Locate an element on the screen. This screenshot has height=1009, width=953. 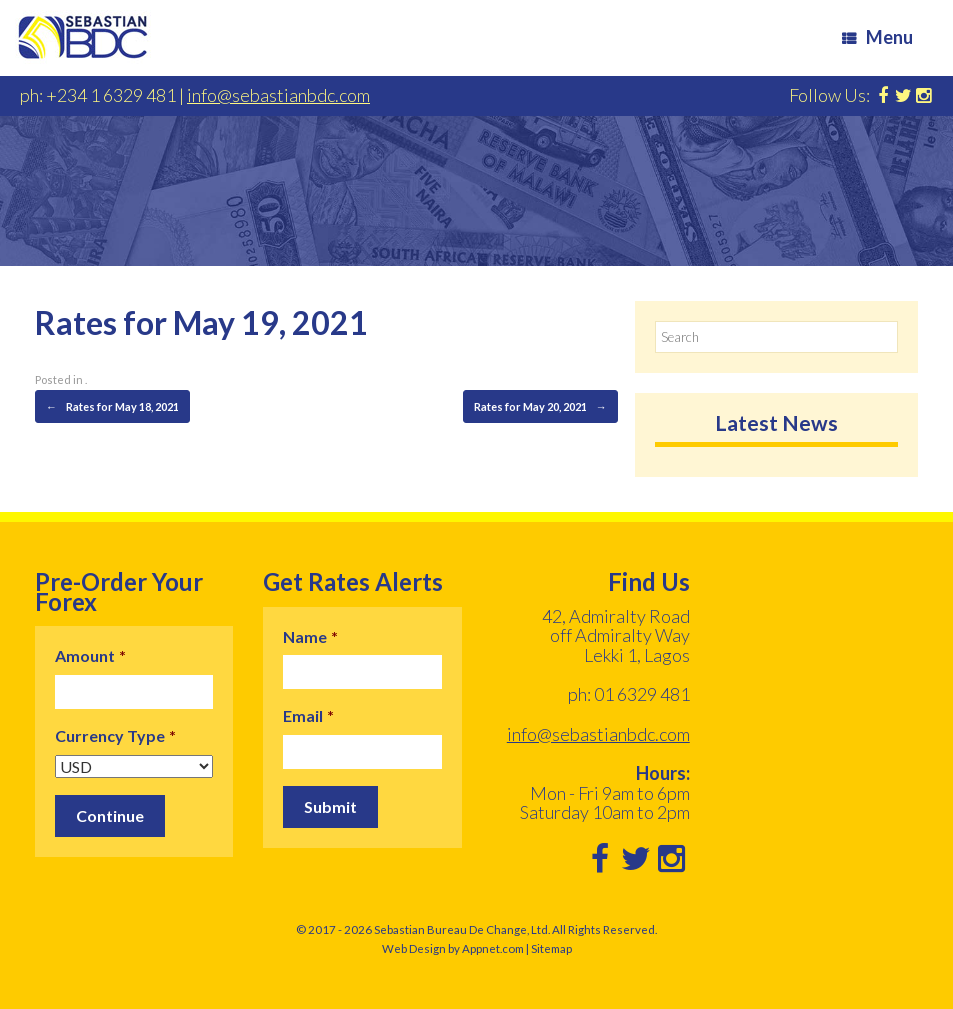
Menu is located at coordinates (877, 37).